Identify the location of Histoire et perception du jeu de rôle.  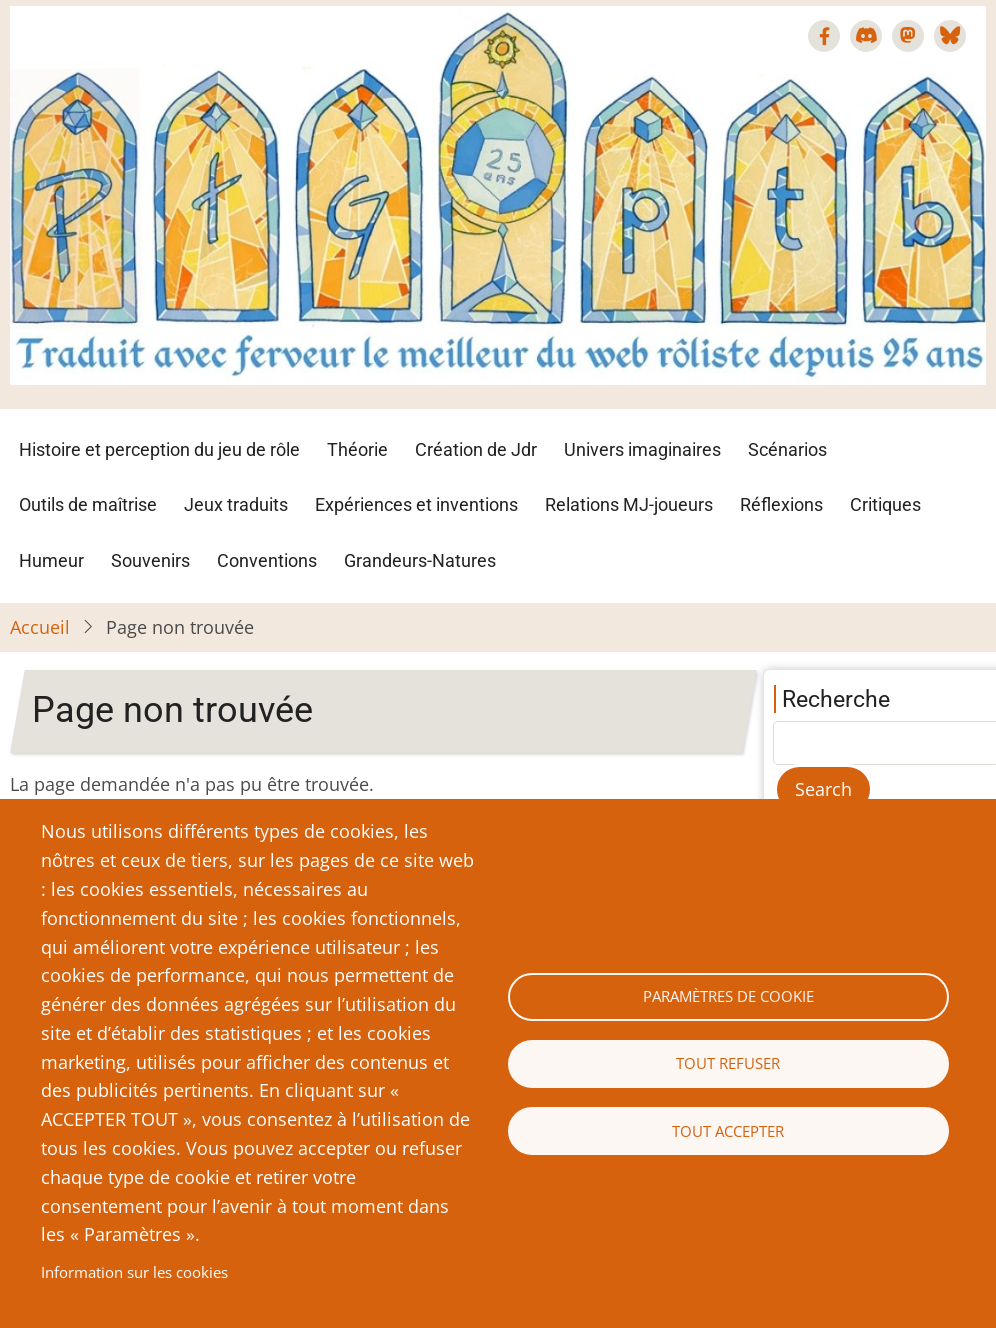
(159, 449).